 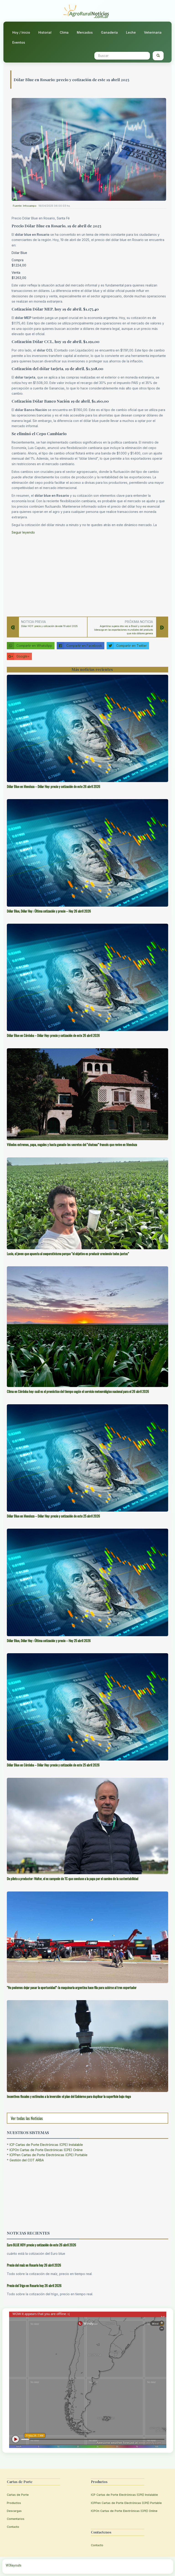 I want to click on Dólar Blue en Mendoza – Dólar Hoy: precio y cotización de este 26 abril 2026, so click(x=53, y=786).